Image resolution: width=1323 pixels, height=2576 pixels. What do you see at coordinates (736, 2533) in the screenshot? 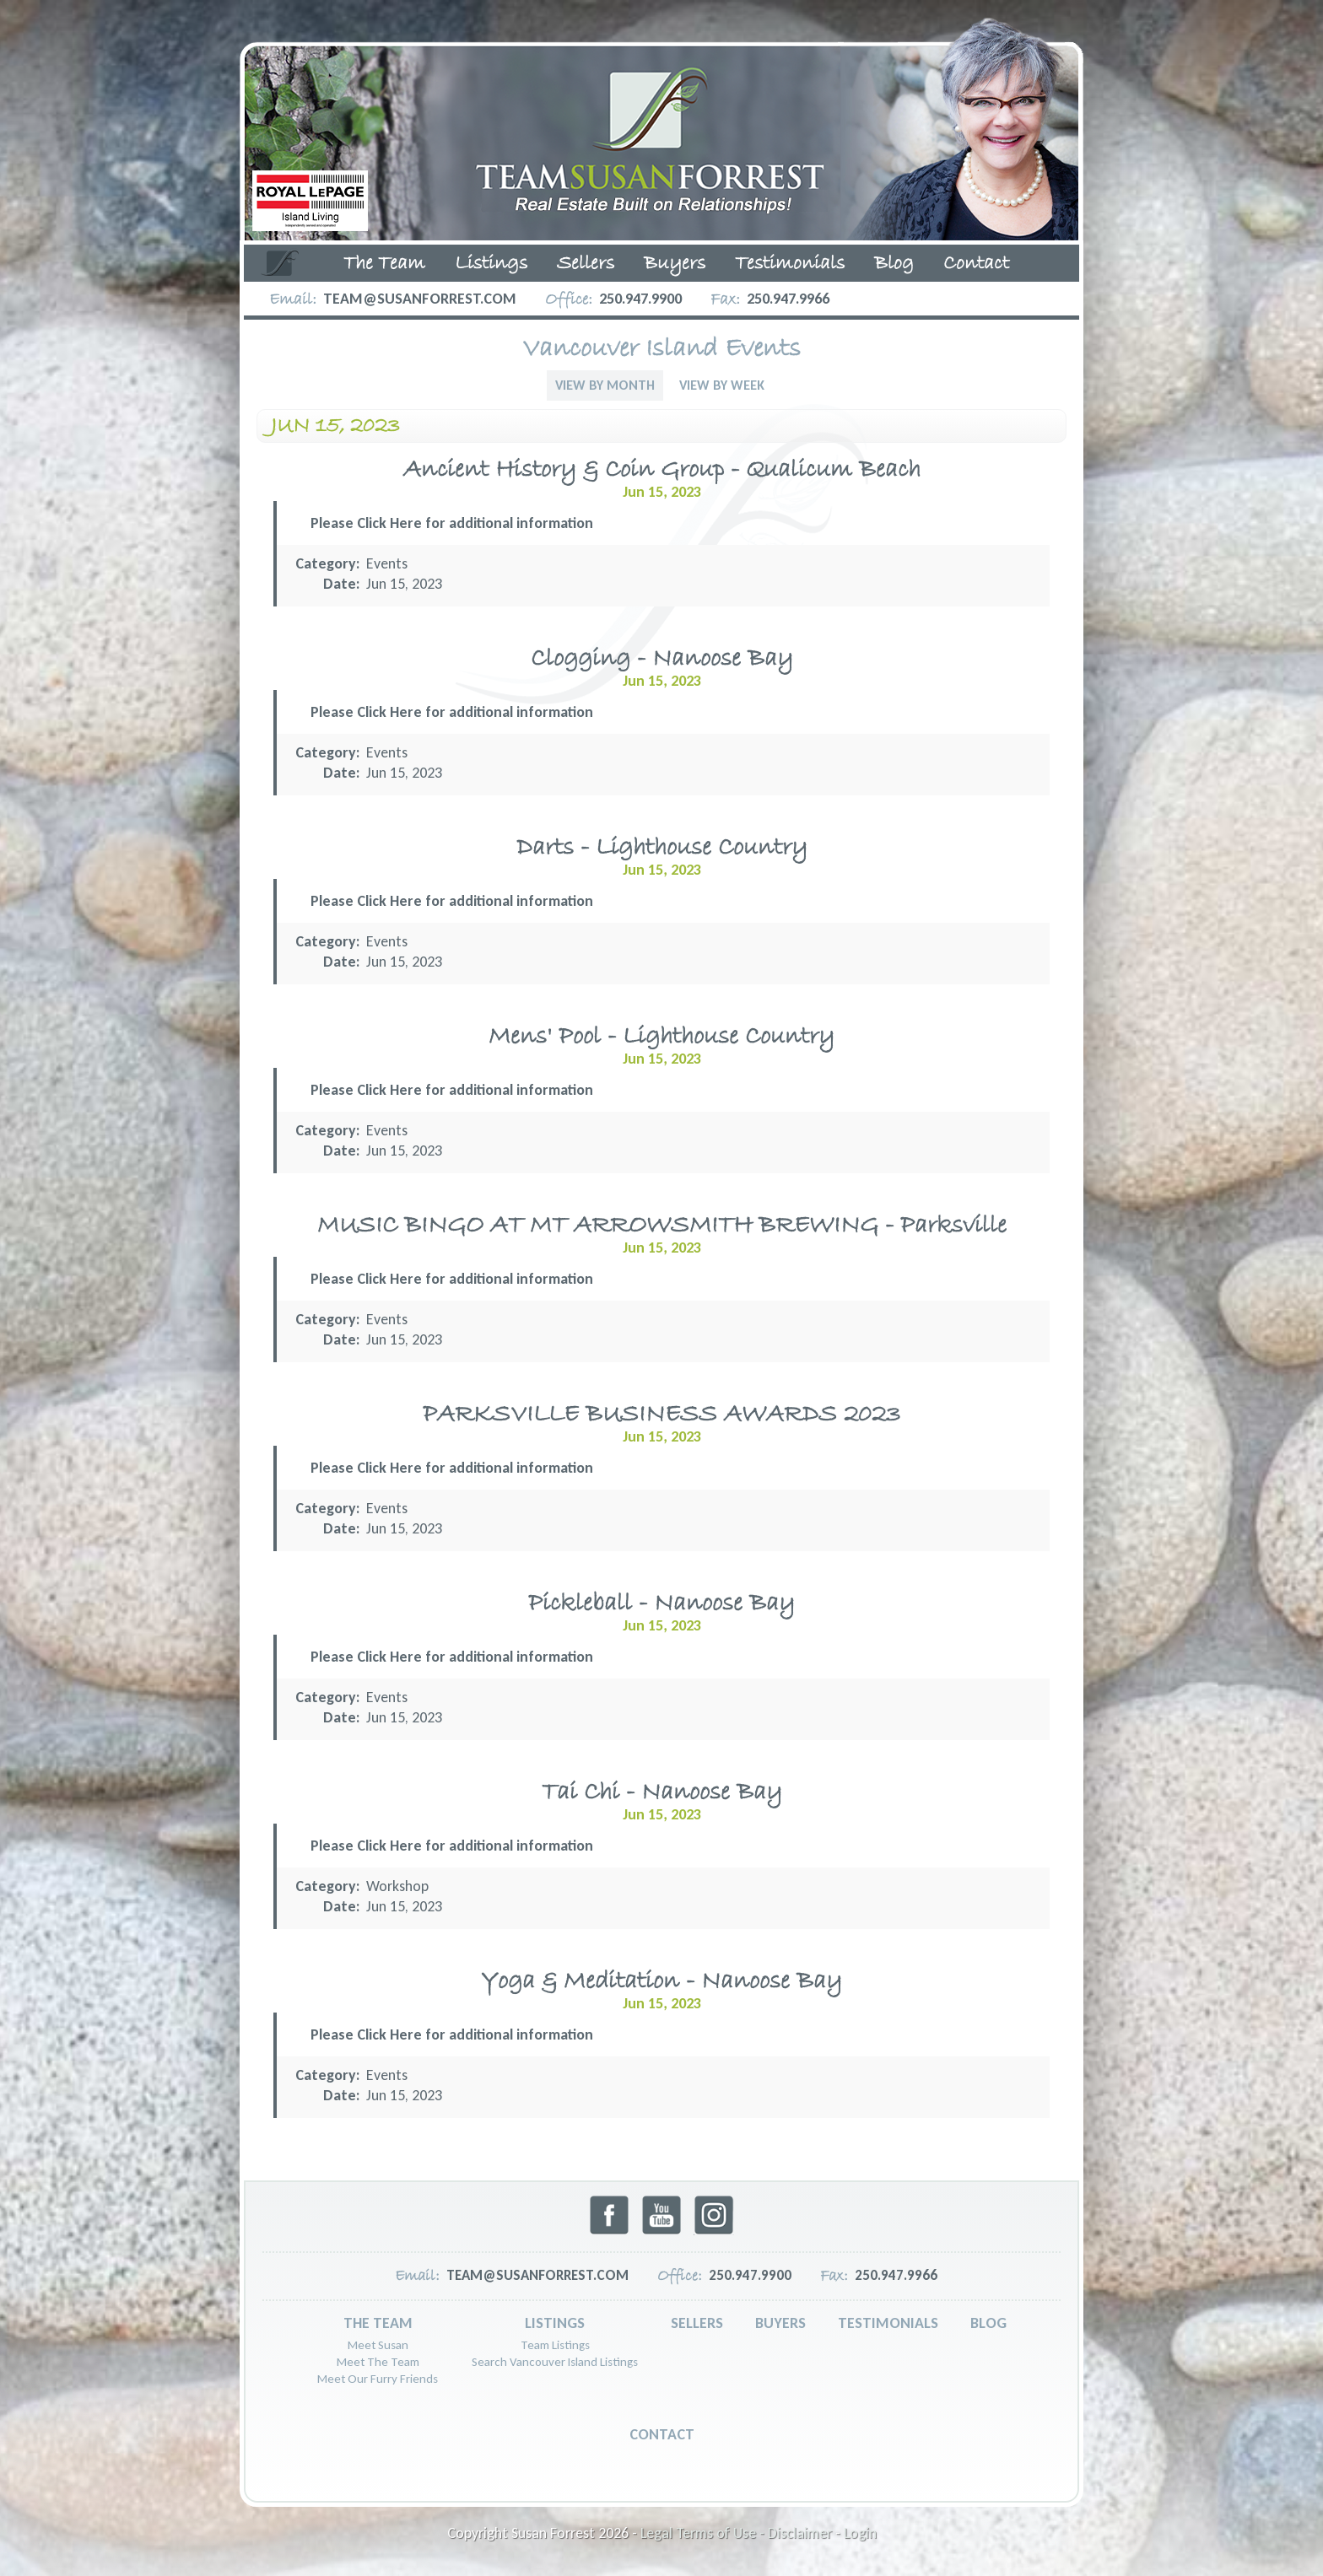
I see `Legal Terms of Use - Disclaimer` at bounding box center [736, 2533].